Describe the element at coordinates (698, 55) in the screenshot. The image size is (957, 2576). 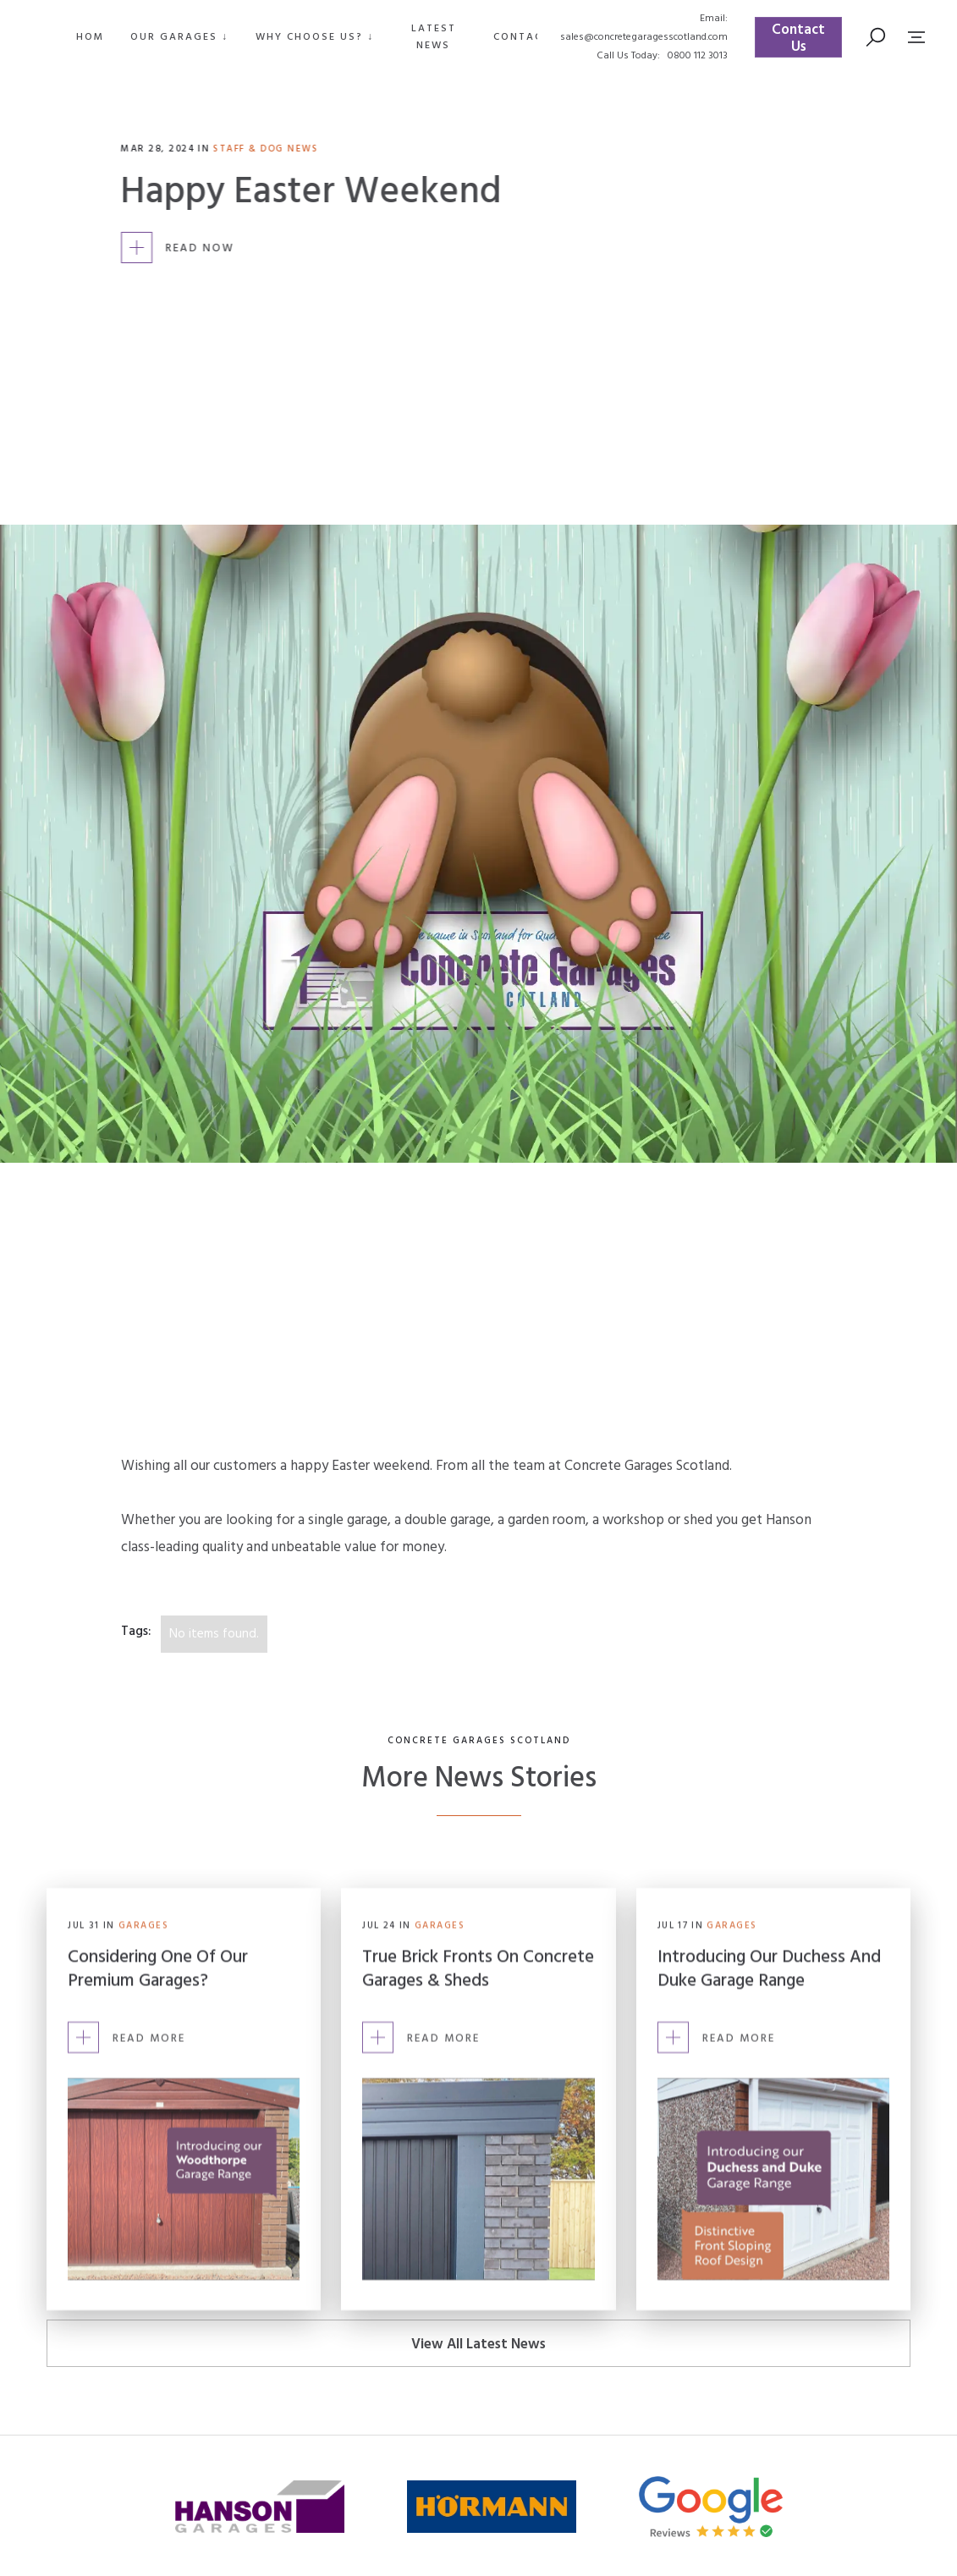
I see `0800 112 3013` at that location.